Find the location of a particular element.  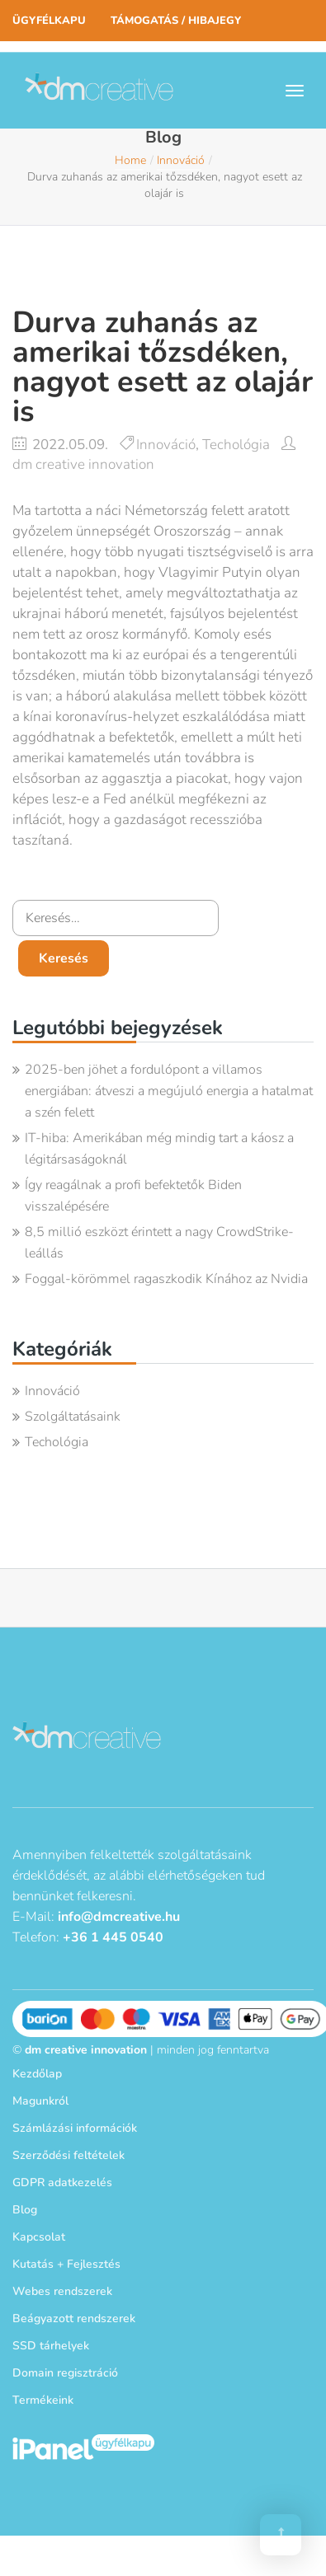

Beágyazott rendszerek is located at coordinates (73, 2318).